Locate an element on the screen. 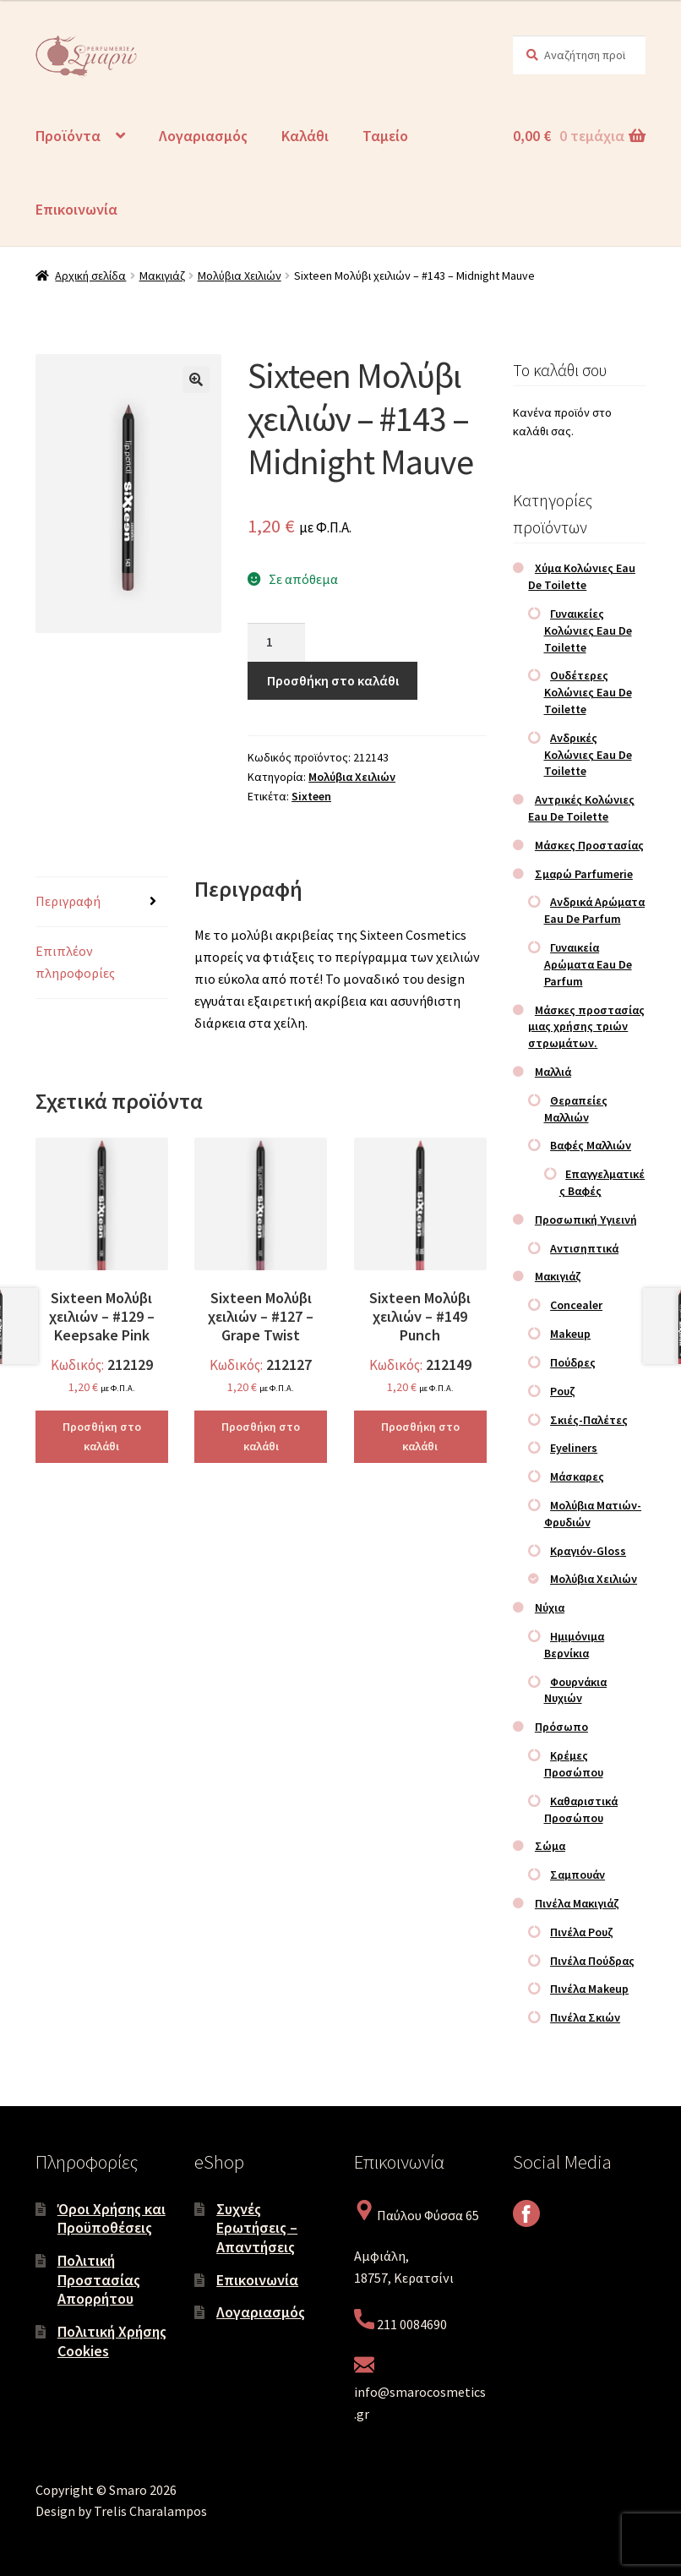 This screenshot has height=2576, width=681. Καλάθι is located at coordinates (305, 135).